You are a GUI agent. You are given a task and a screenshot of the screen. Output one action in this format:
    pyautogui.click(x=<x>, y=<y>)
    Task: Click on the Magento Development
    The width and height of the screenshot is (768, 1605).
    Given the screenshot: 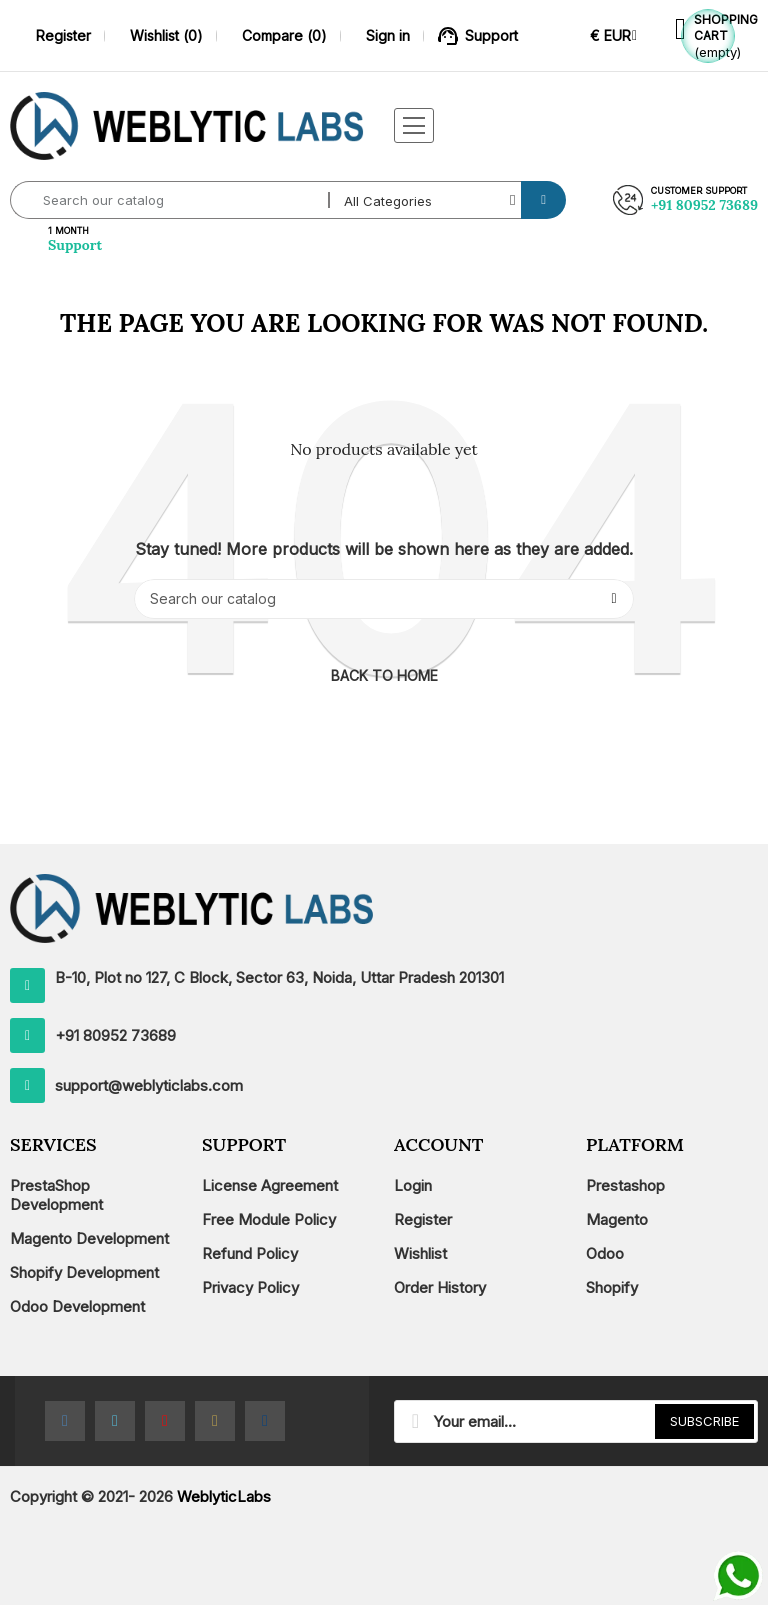 What is the action you would take?
    pyautogui.click(x=89, y=1238)
    